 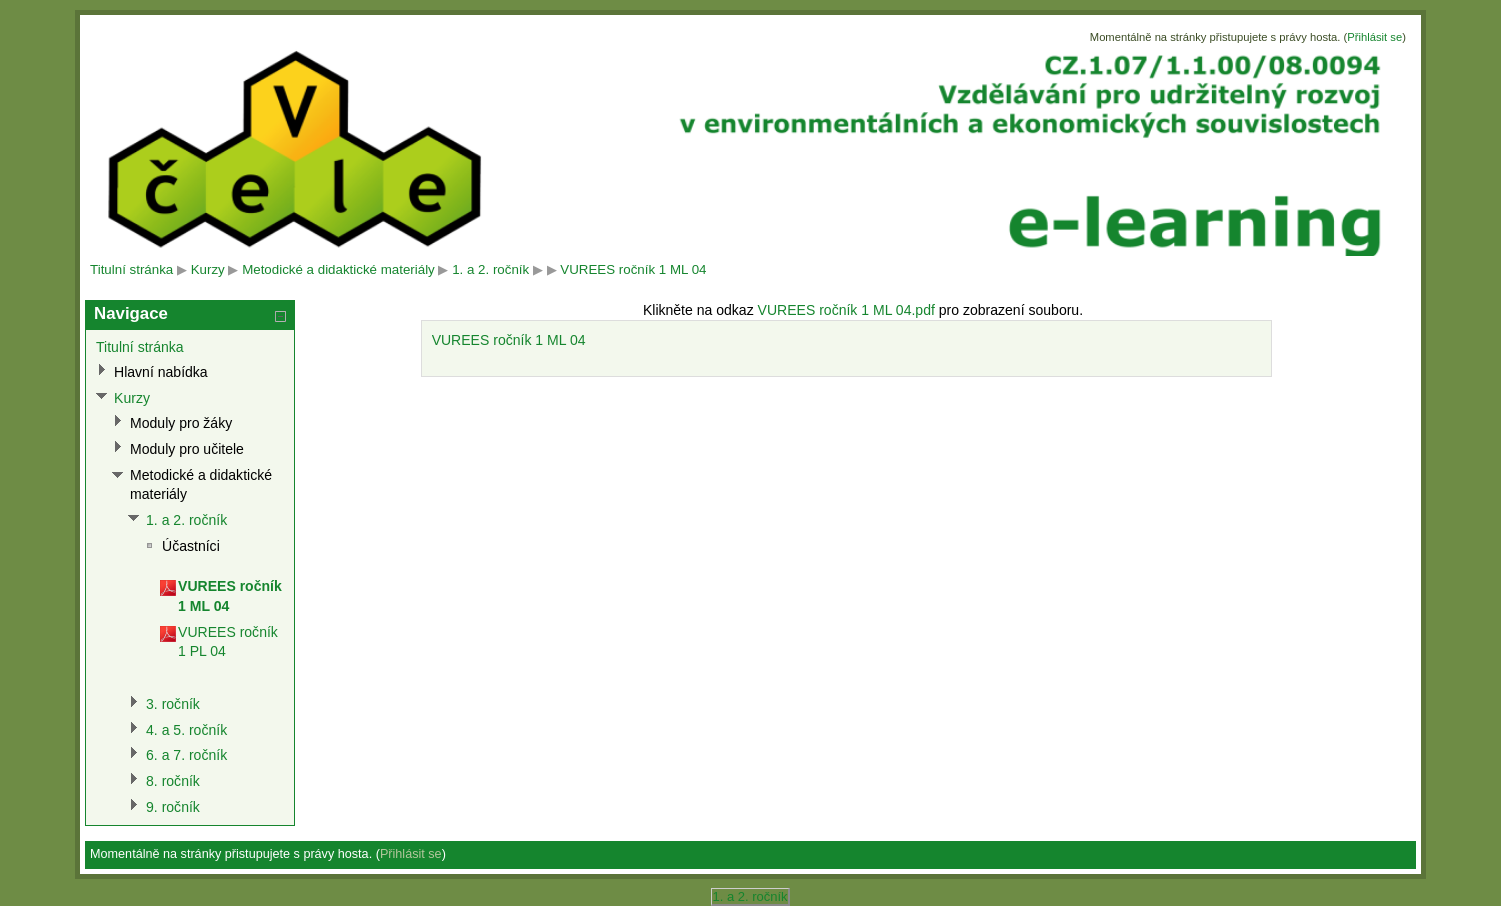 What do you see at coordinates (173, 781) in the screenshot?
I see `8. ročník` at bounding box center [173, 781].